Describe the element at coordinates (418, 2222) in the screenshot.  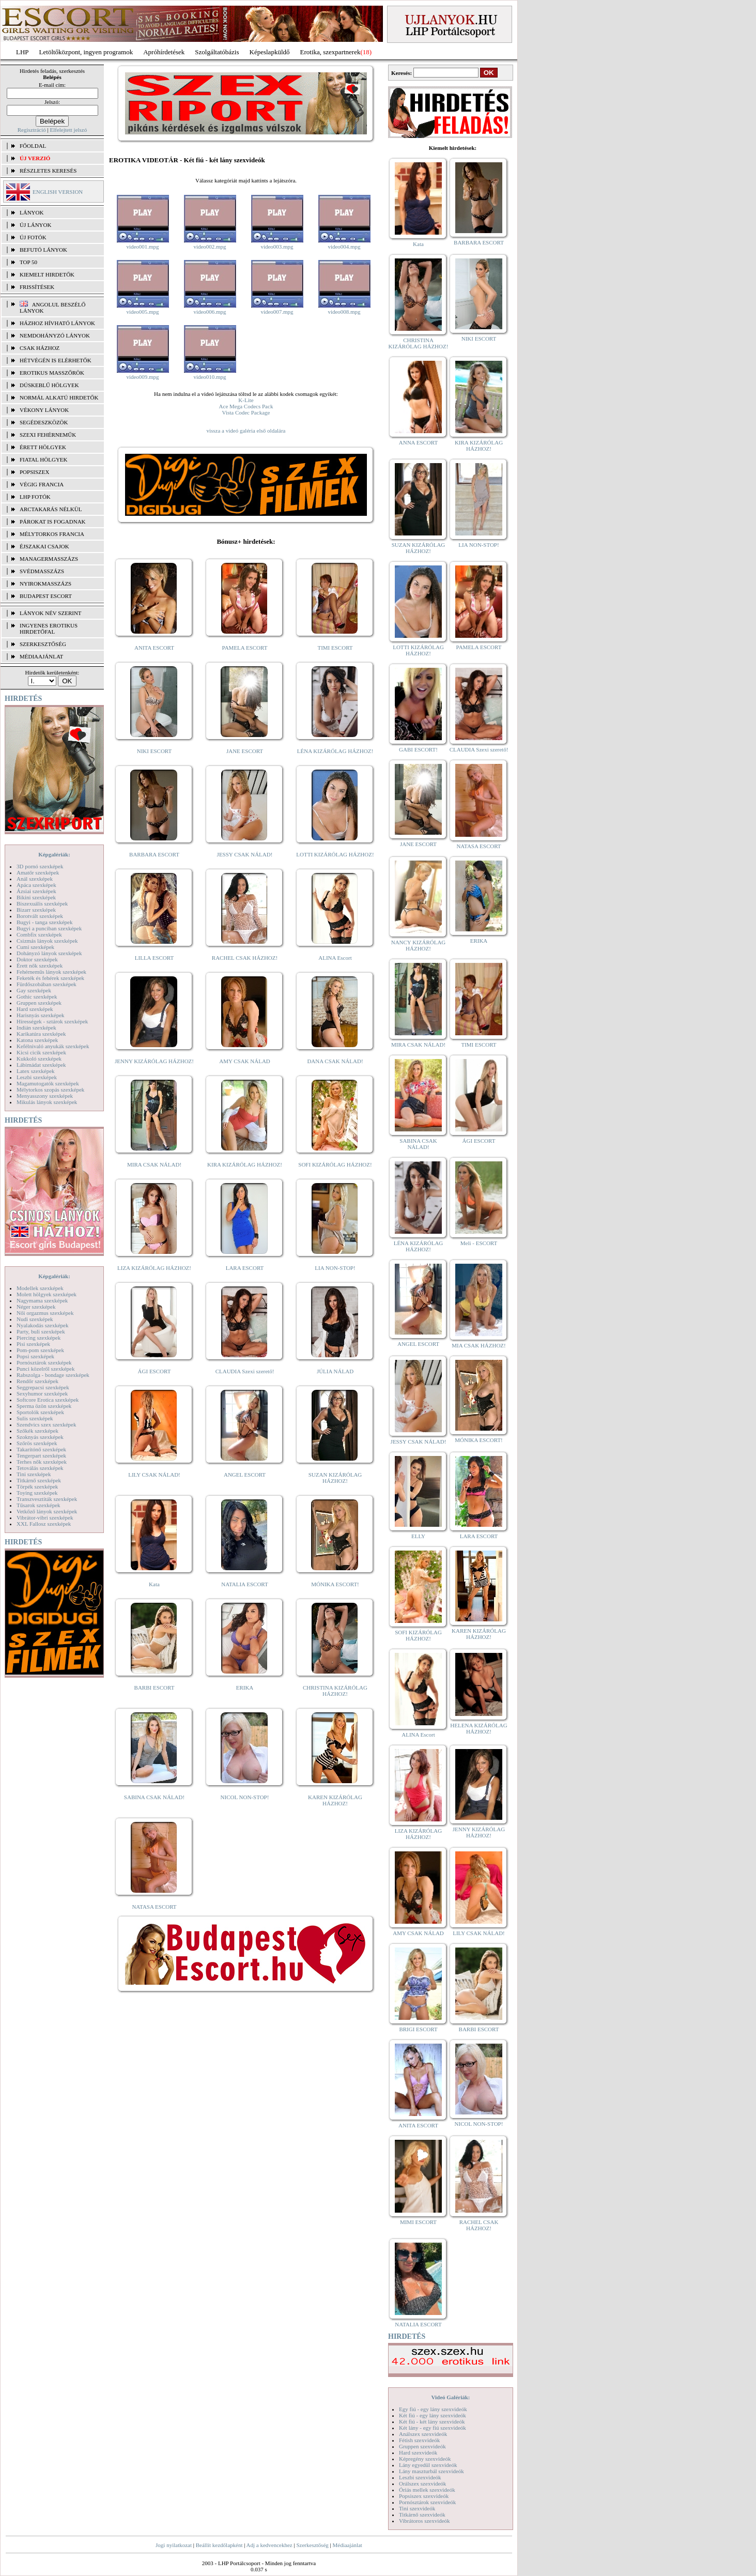
I see `MIMI ESCORT` at that location.